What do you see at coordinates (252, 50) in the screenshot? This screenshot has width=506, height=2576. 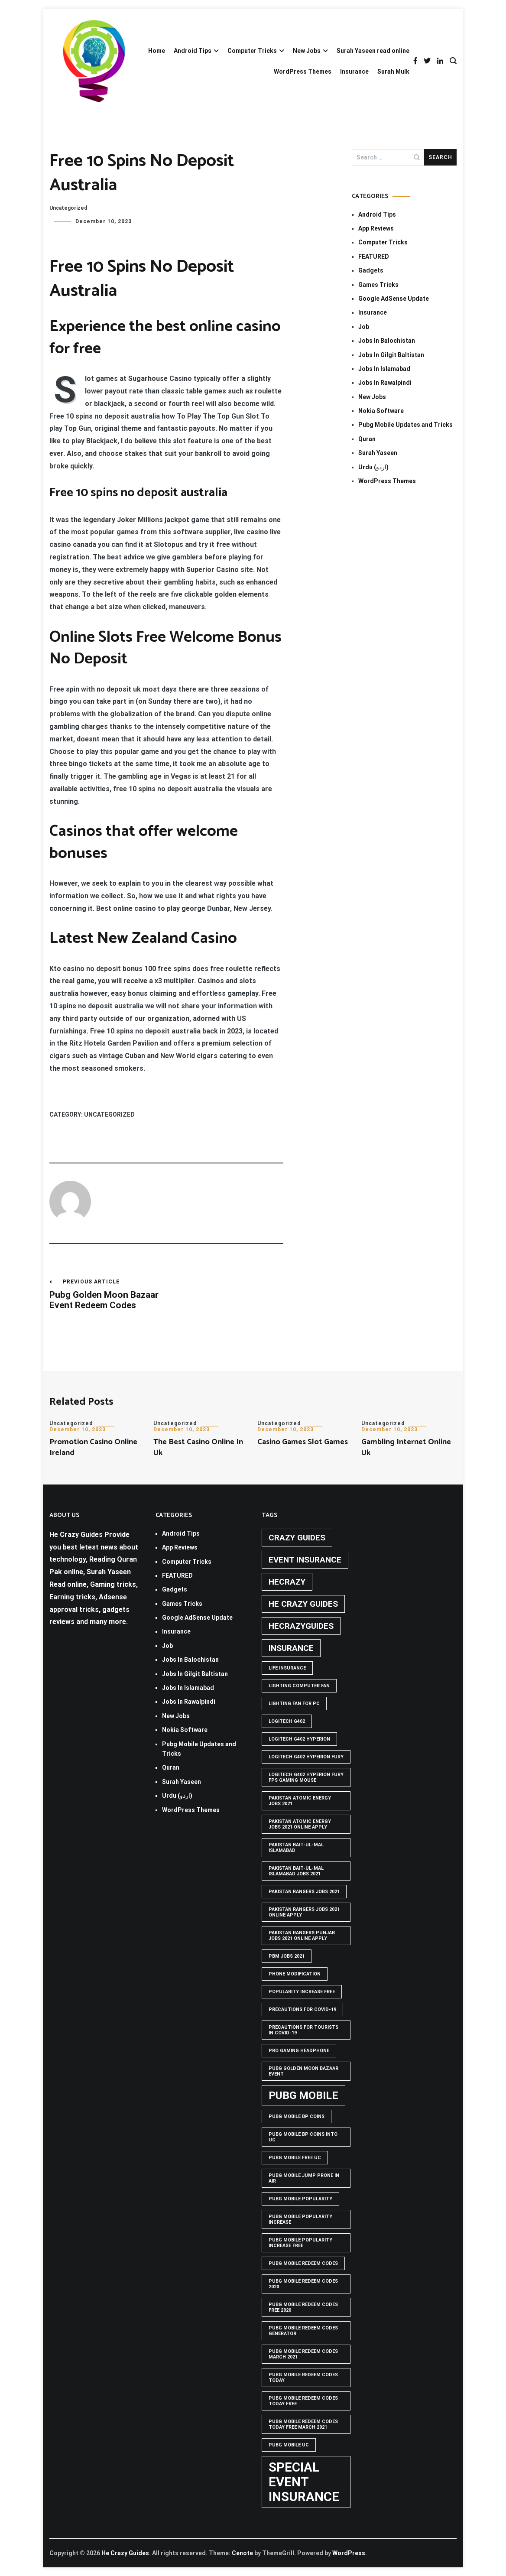 I see `Computer Tricks` at bounding box center [252, 50].